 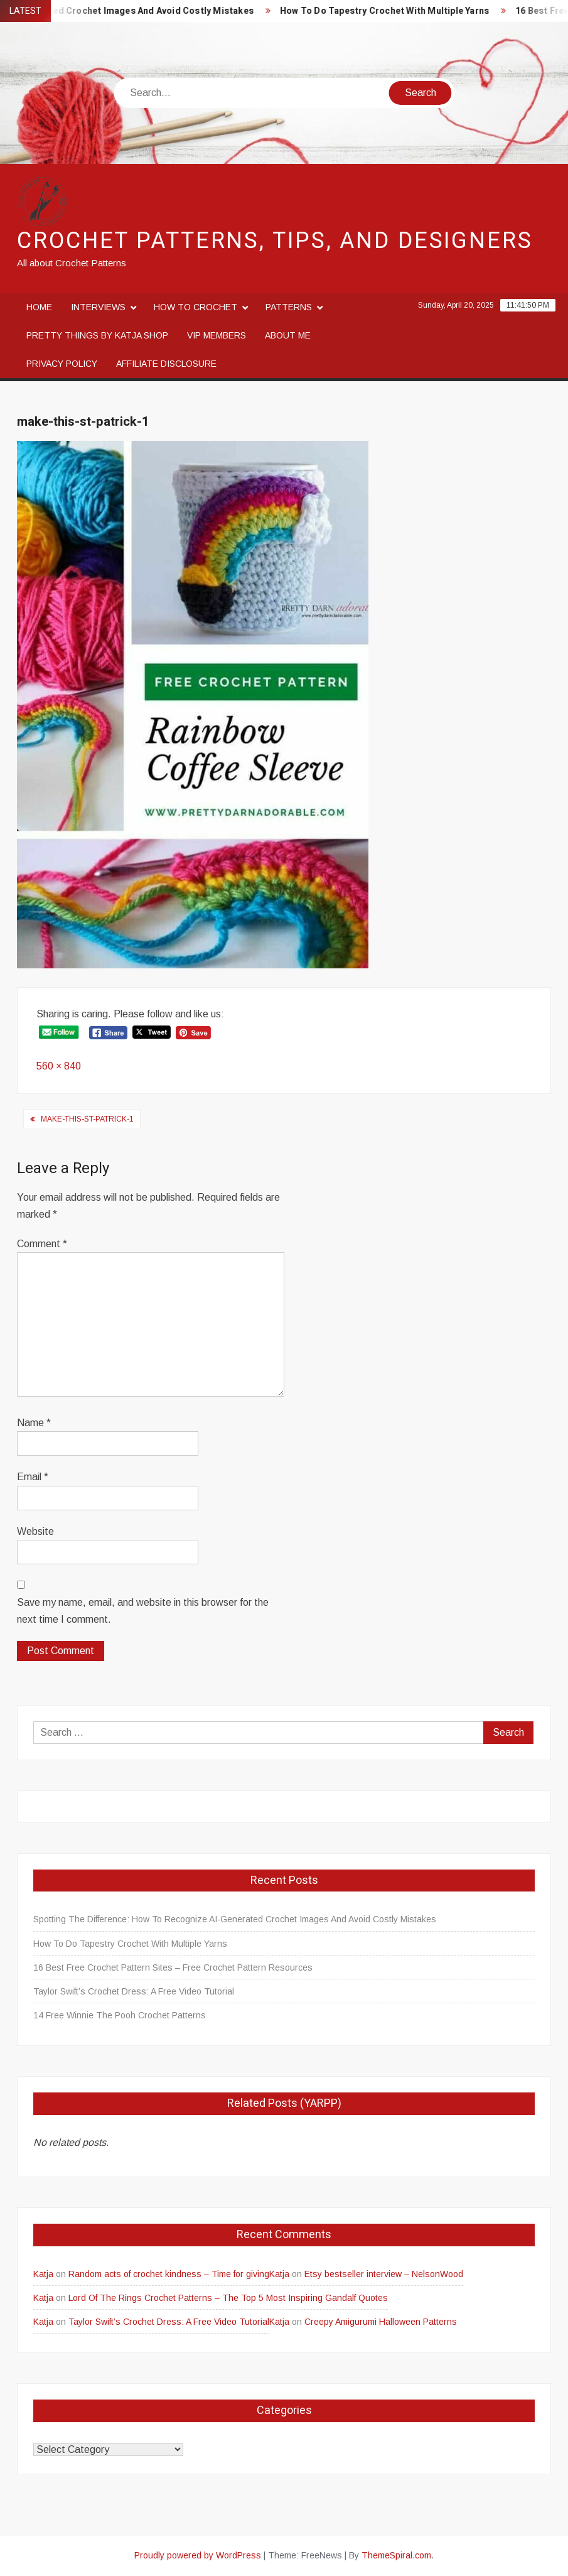 What do you see at coordinates (216, 335) in the screenshot?
I see `VIP Members` at bounding box center [216, 335].